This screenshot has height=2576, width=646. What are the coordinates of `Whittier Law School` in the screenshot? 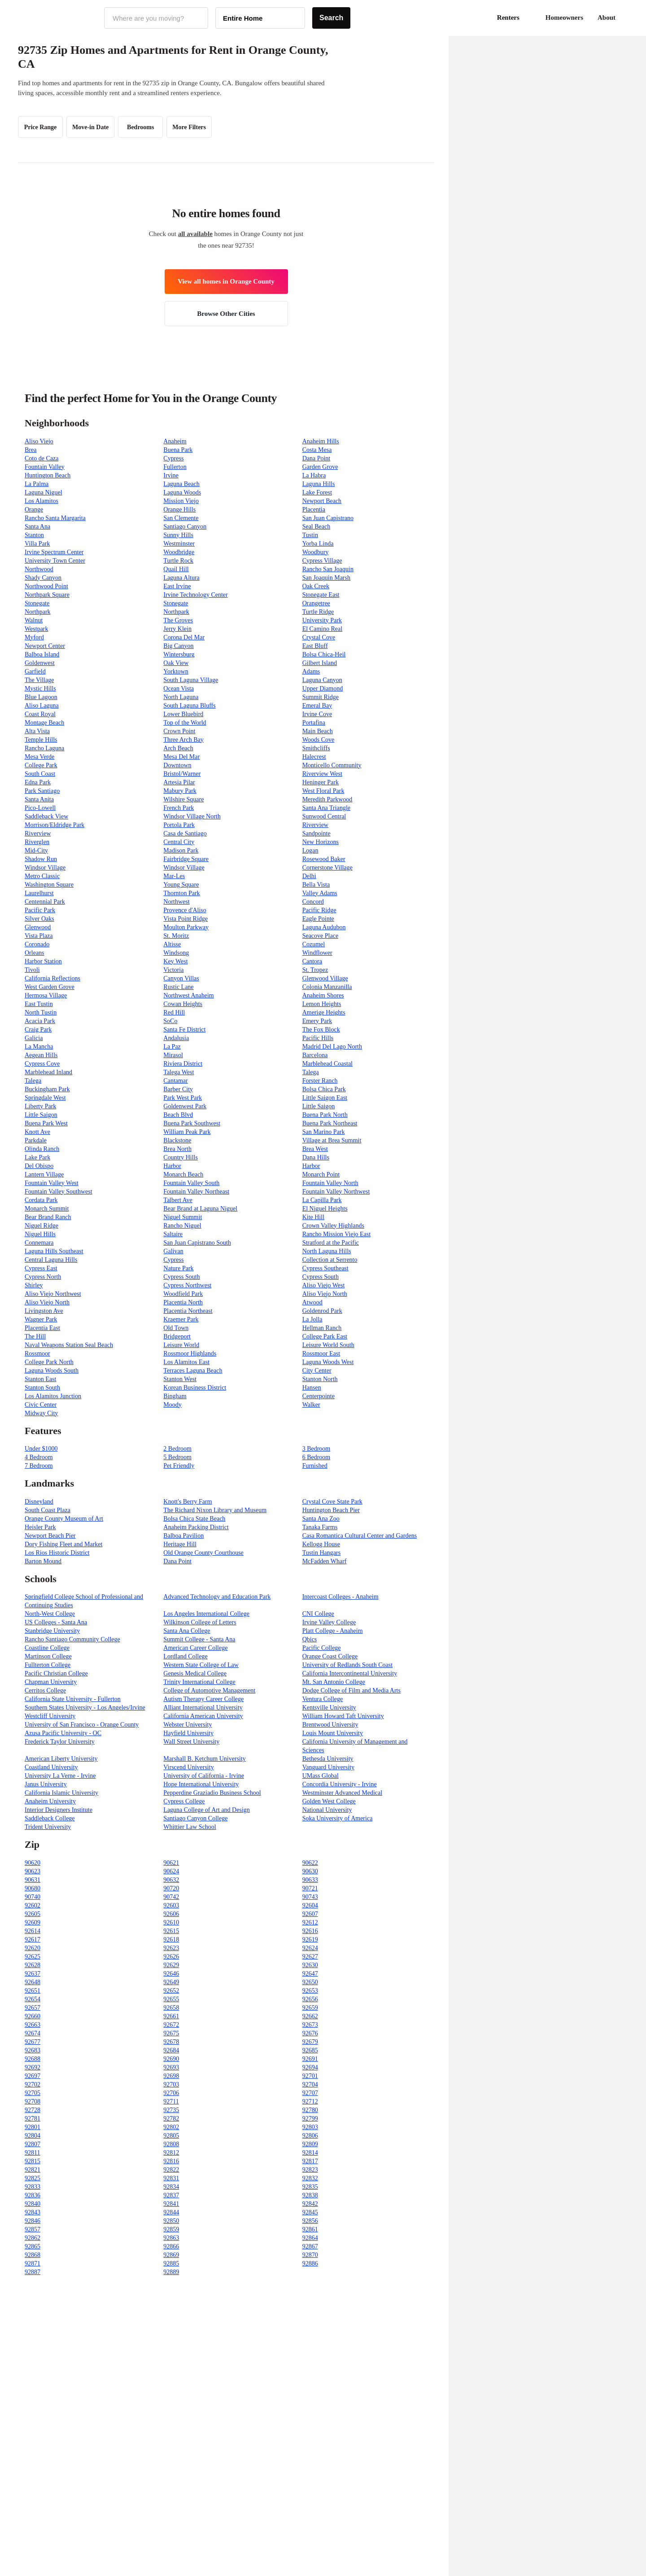 It's located at (189, 1827).